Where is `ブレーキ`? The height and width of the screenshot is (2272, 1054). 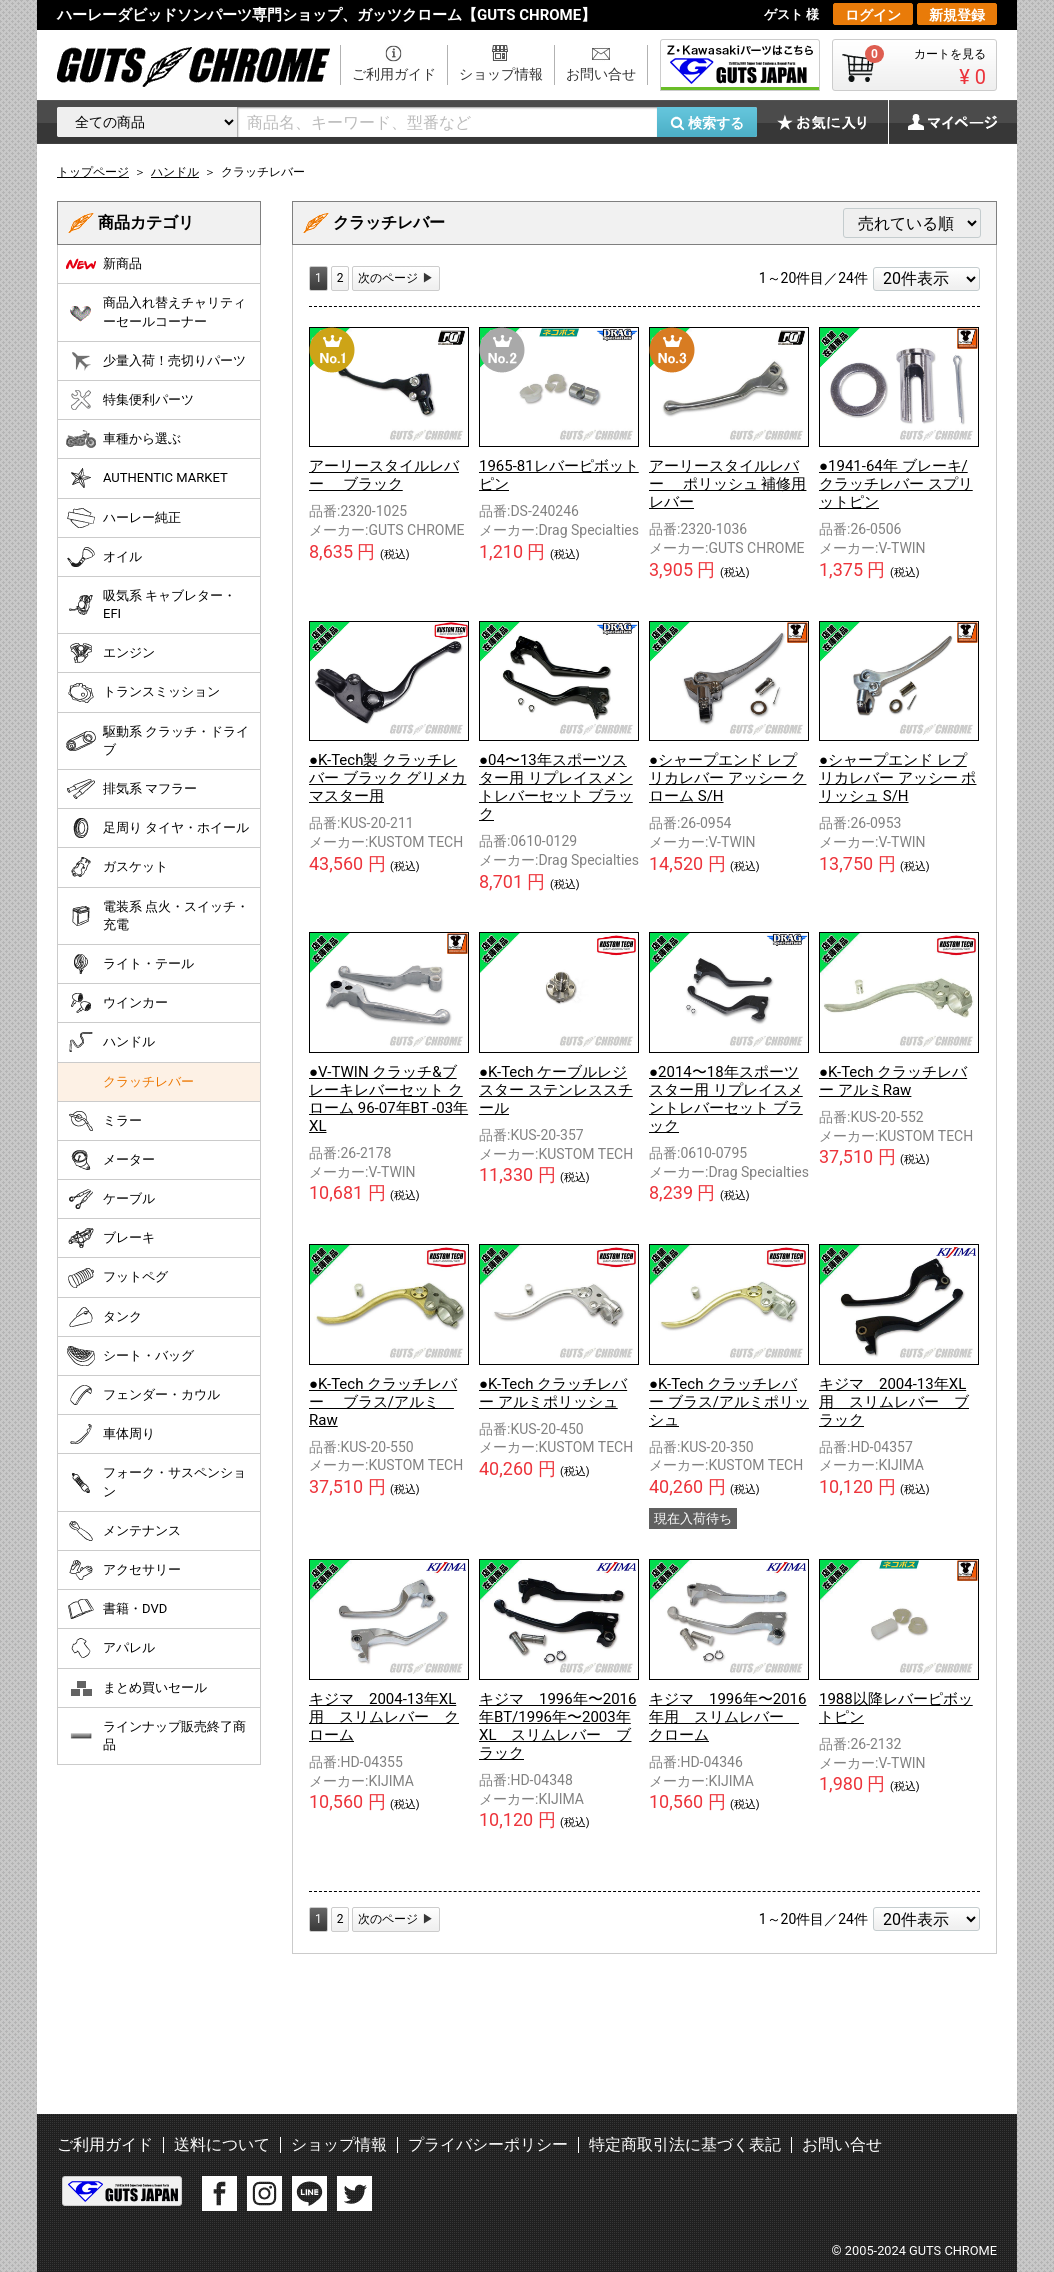
ブレーキ is located at coordinates (110, 1238).